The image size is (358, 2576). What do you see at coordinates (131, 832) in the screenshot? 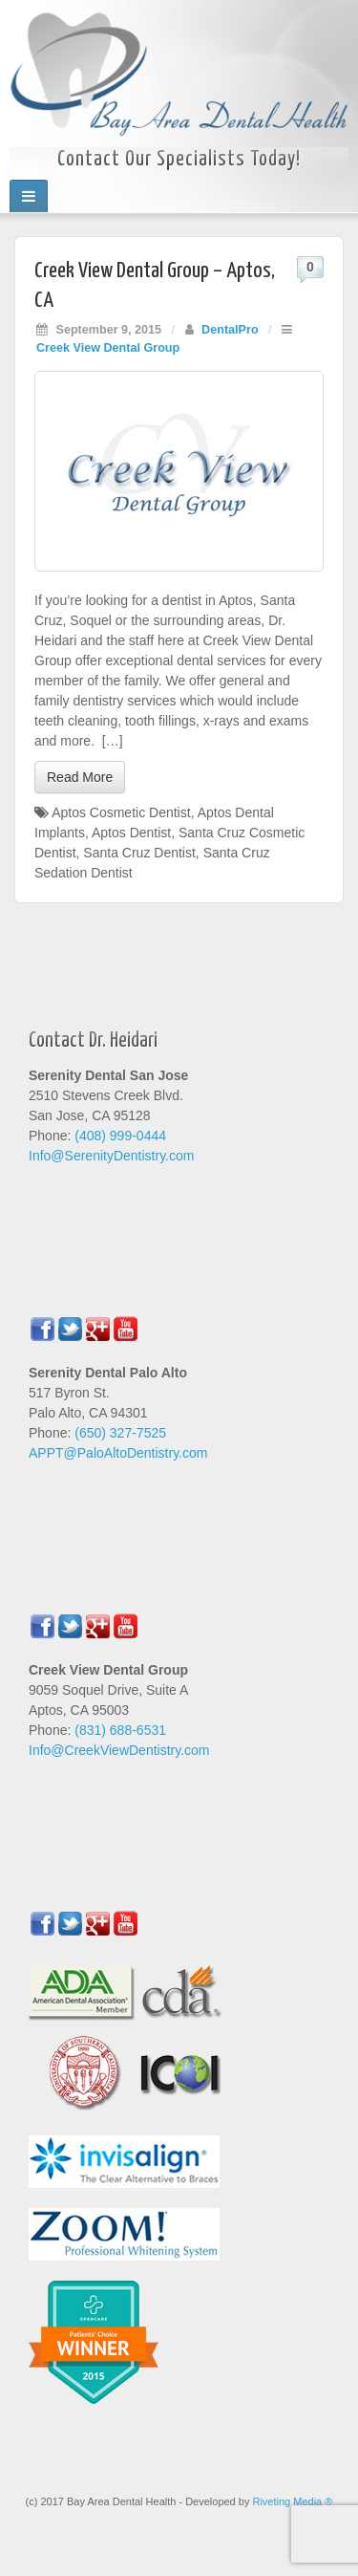
I see `Aptos Dentist` at bounding box center [131, 832].